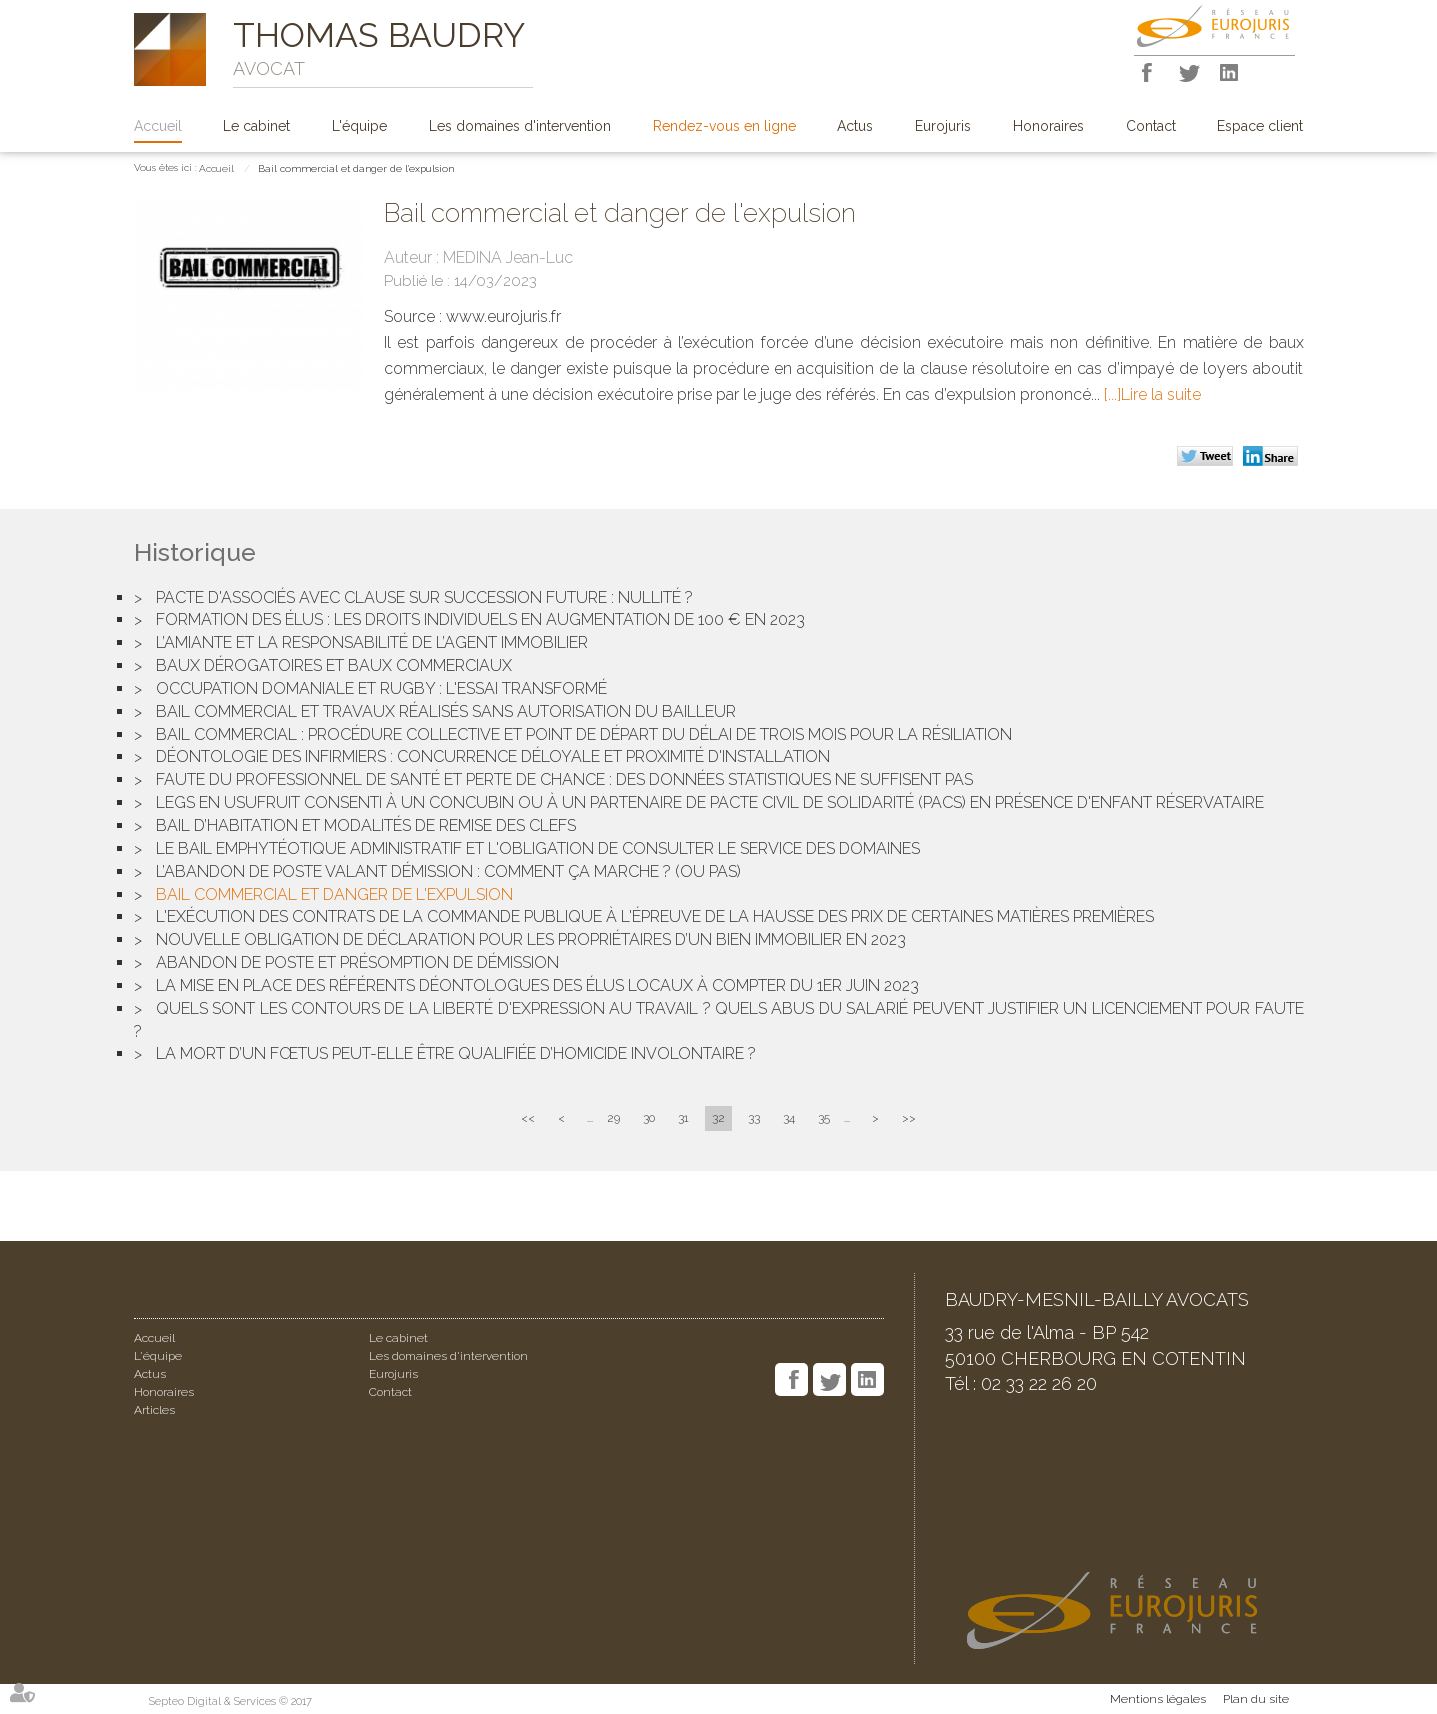 This screenshot has height=1714, width=1437. What do you see at coordinates (366, 825) in the screenshot?
I see `Bail d’habitation et modalités de remise des clefs` at bounding box center [366, 825].